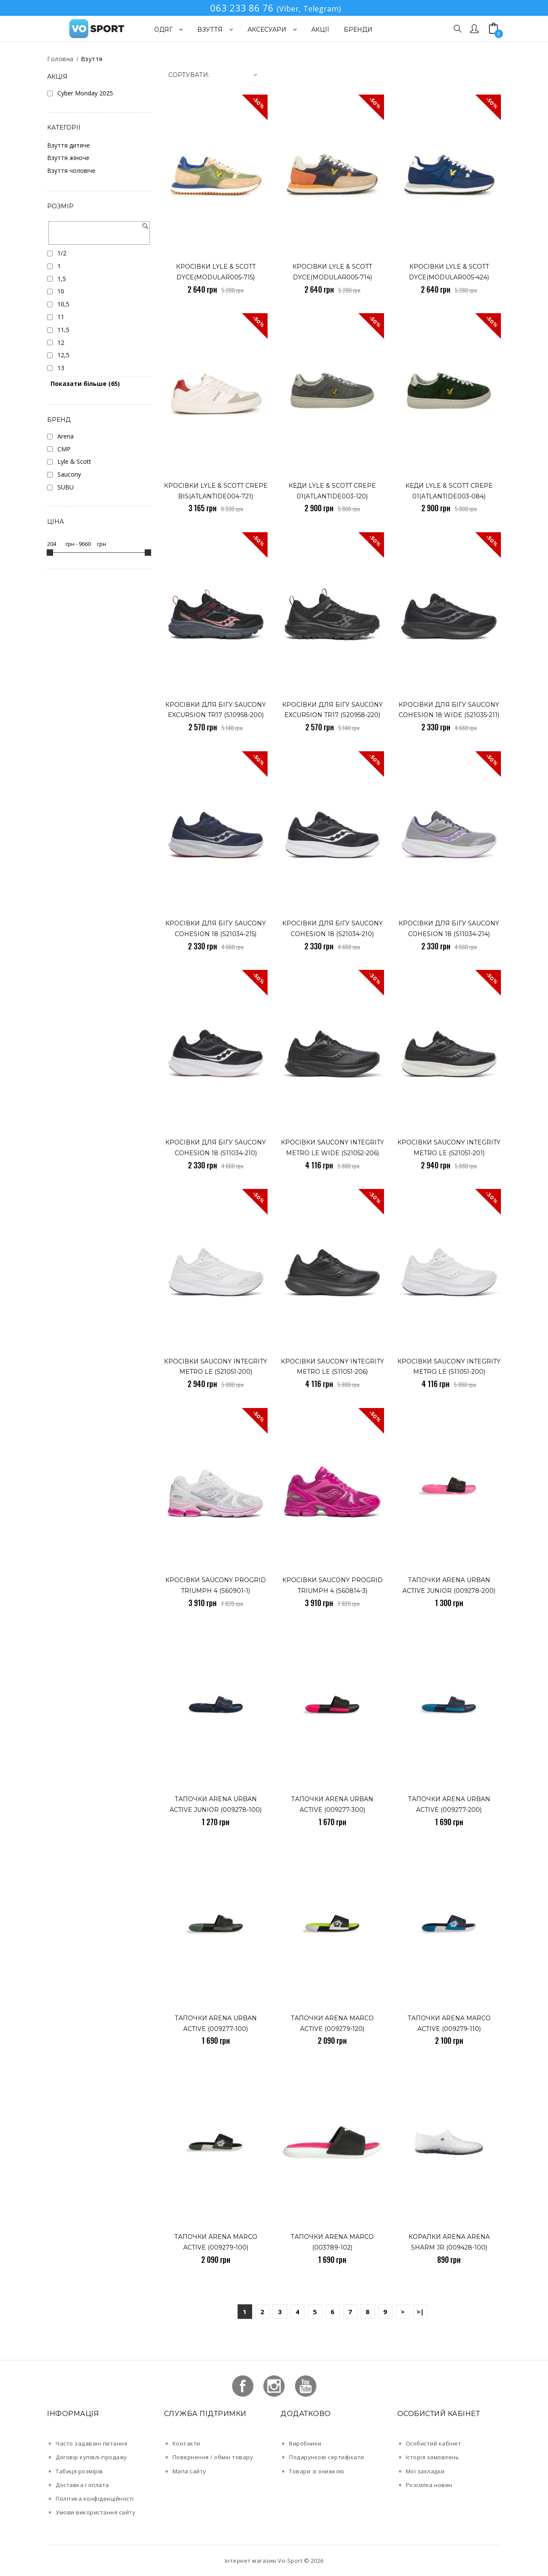  I want to click on 10,5, so click(63, 304).